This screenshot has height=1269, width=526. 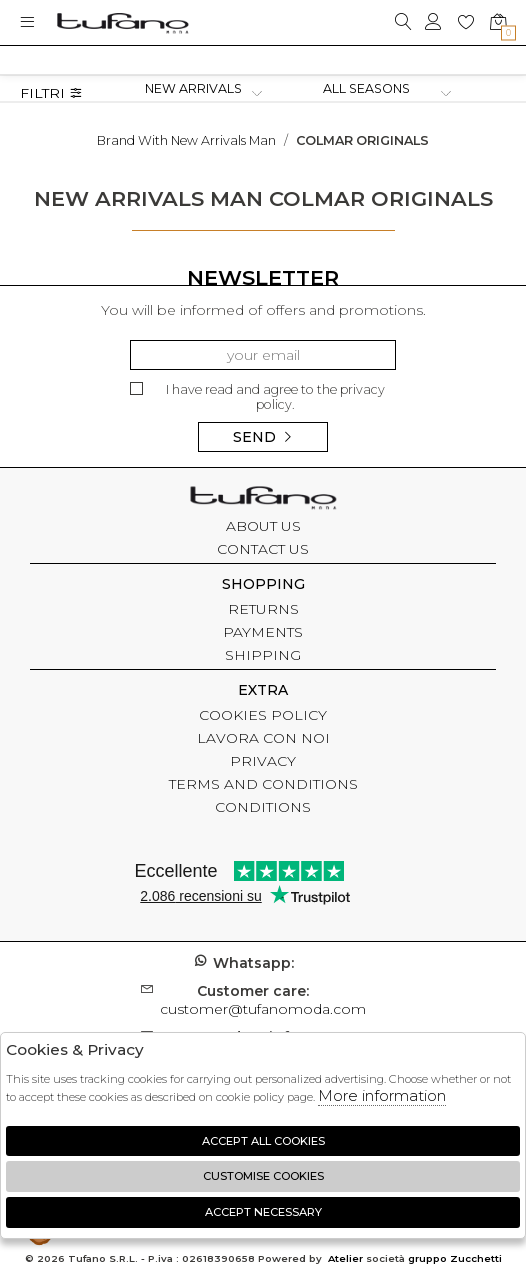 What do you see at coordinates (263, 1000) in the screenshot?
I see `customer@tufanomoda.com` at bounding box center [263, 1000].